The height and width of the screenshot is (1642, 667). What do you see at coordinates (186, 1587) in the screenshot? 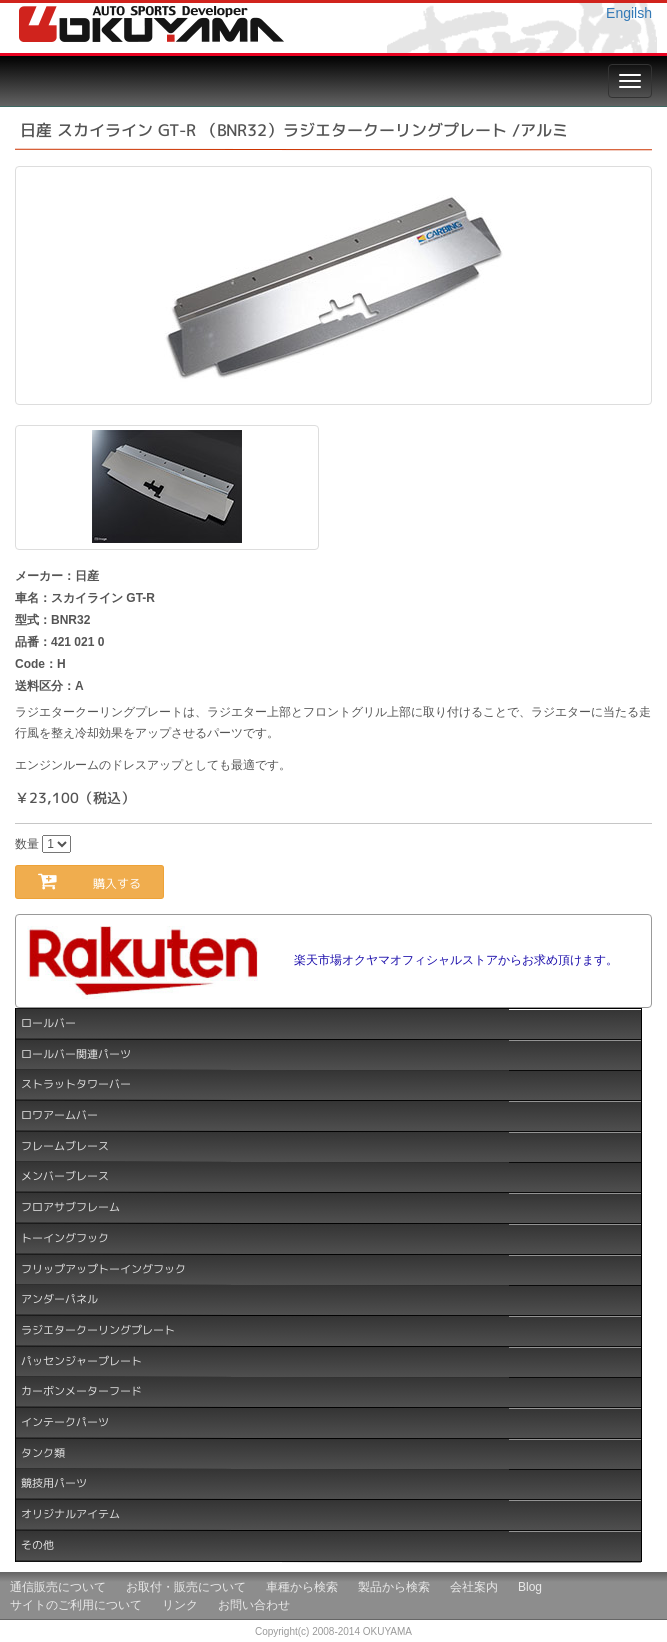
I see `お取付・販売について` at bounding box center [186, 1587].